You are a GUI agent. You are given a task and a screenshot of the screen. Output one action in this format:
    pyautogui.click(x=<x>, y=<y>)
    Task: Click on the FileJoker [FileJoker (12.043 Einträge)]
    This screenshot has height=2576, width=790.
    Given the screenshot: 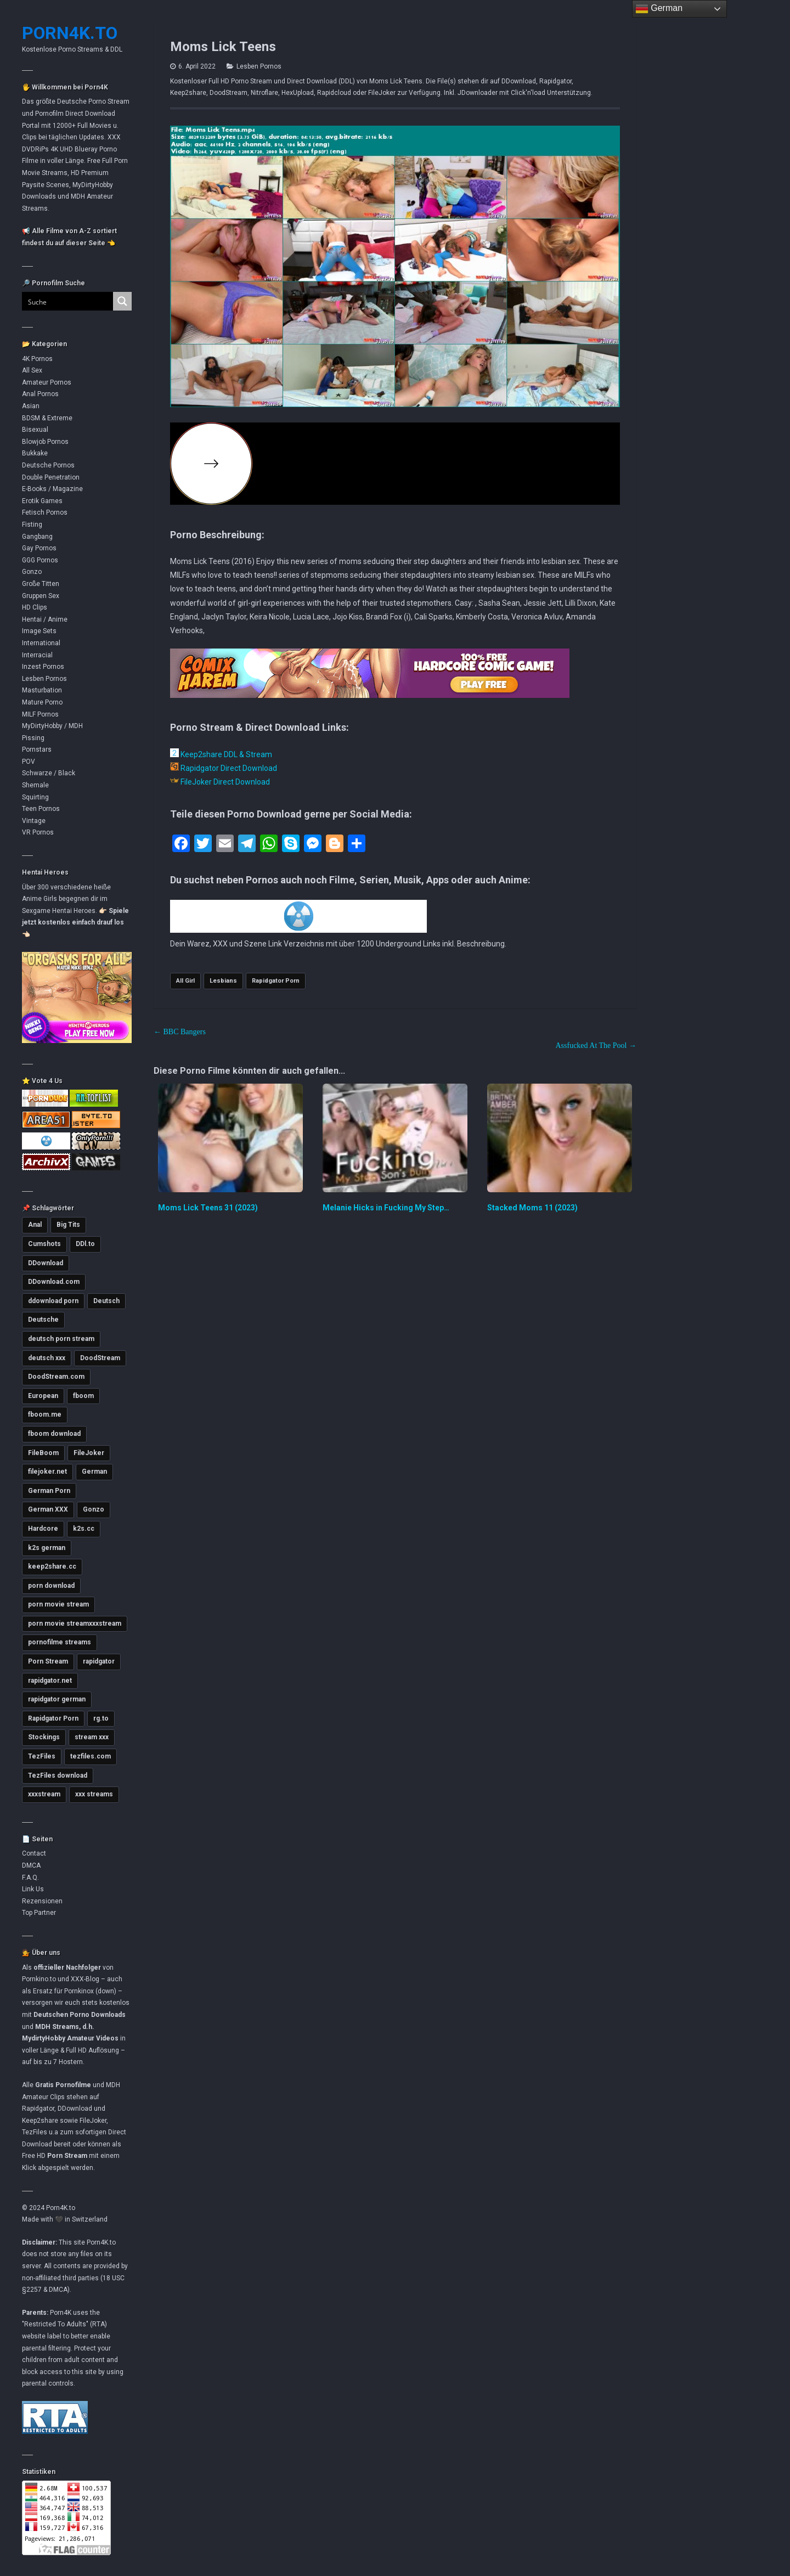 What is the action you would take?
    pyautogui.click(x=89, y=1453)
    